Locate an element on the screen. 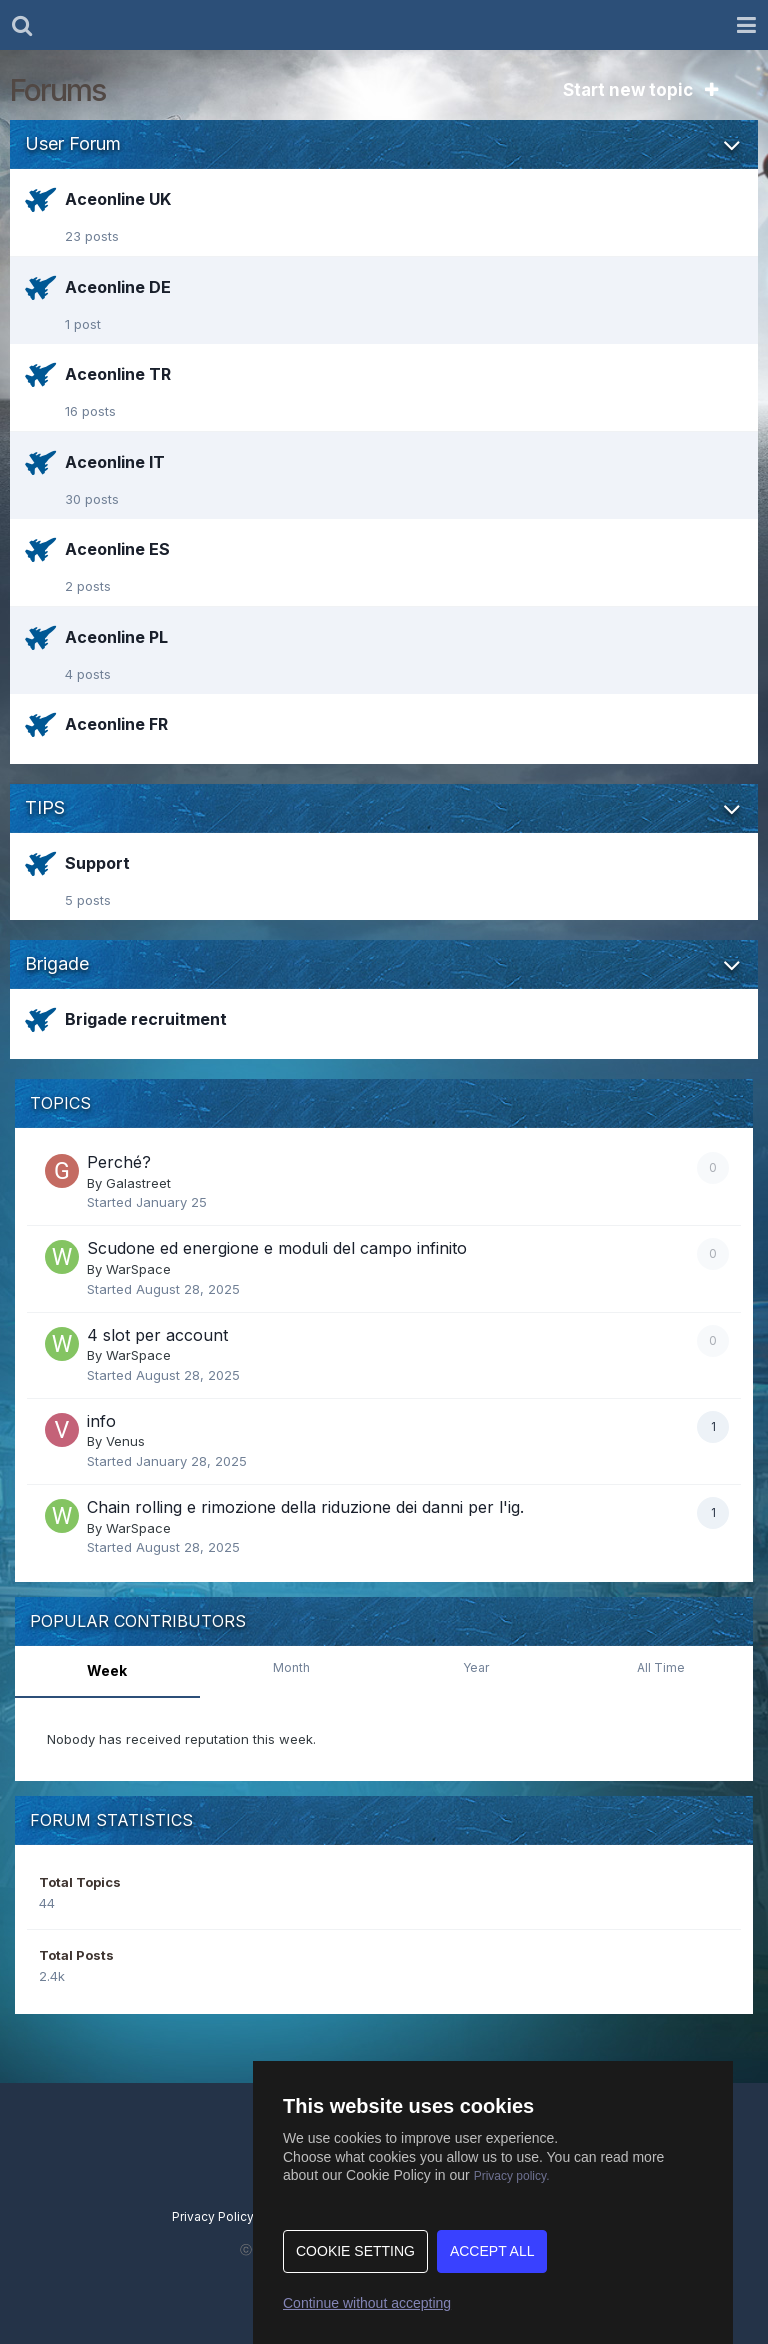  Venus is located at coordinates (125, 1441).